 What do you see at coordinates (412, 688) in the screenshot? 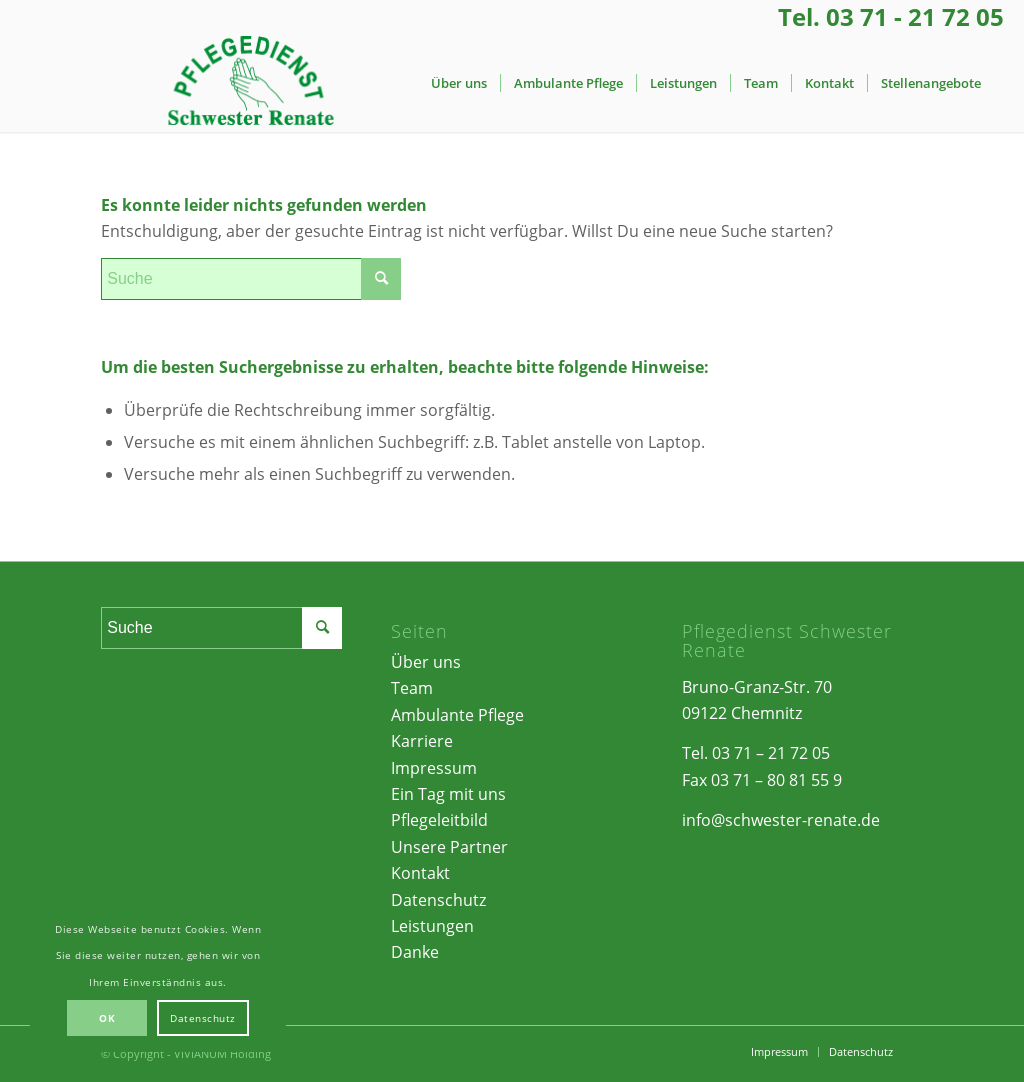
I see `Team` at bounding box center [412, 688].